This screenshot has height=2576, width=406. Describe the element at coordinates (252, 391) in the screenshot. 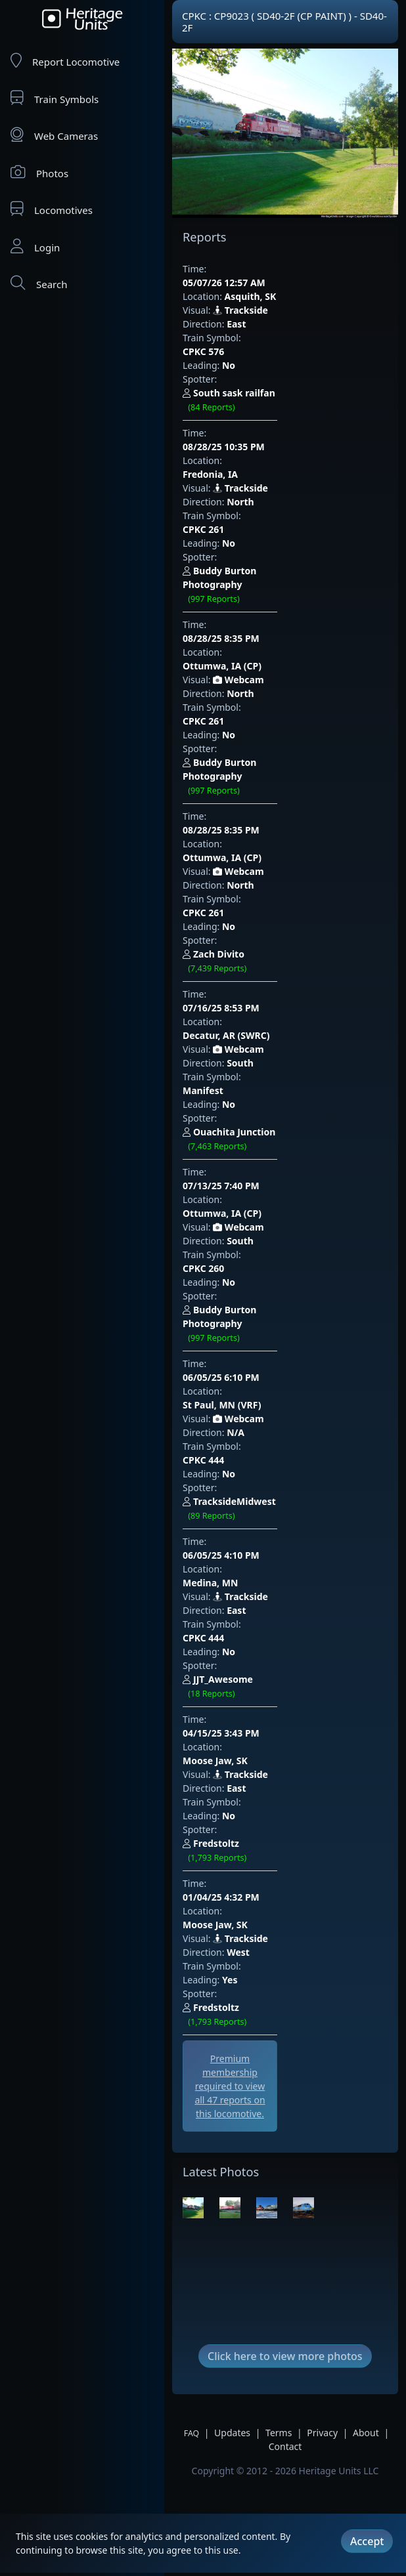

I see `Fredonia, IA` at that location.